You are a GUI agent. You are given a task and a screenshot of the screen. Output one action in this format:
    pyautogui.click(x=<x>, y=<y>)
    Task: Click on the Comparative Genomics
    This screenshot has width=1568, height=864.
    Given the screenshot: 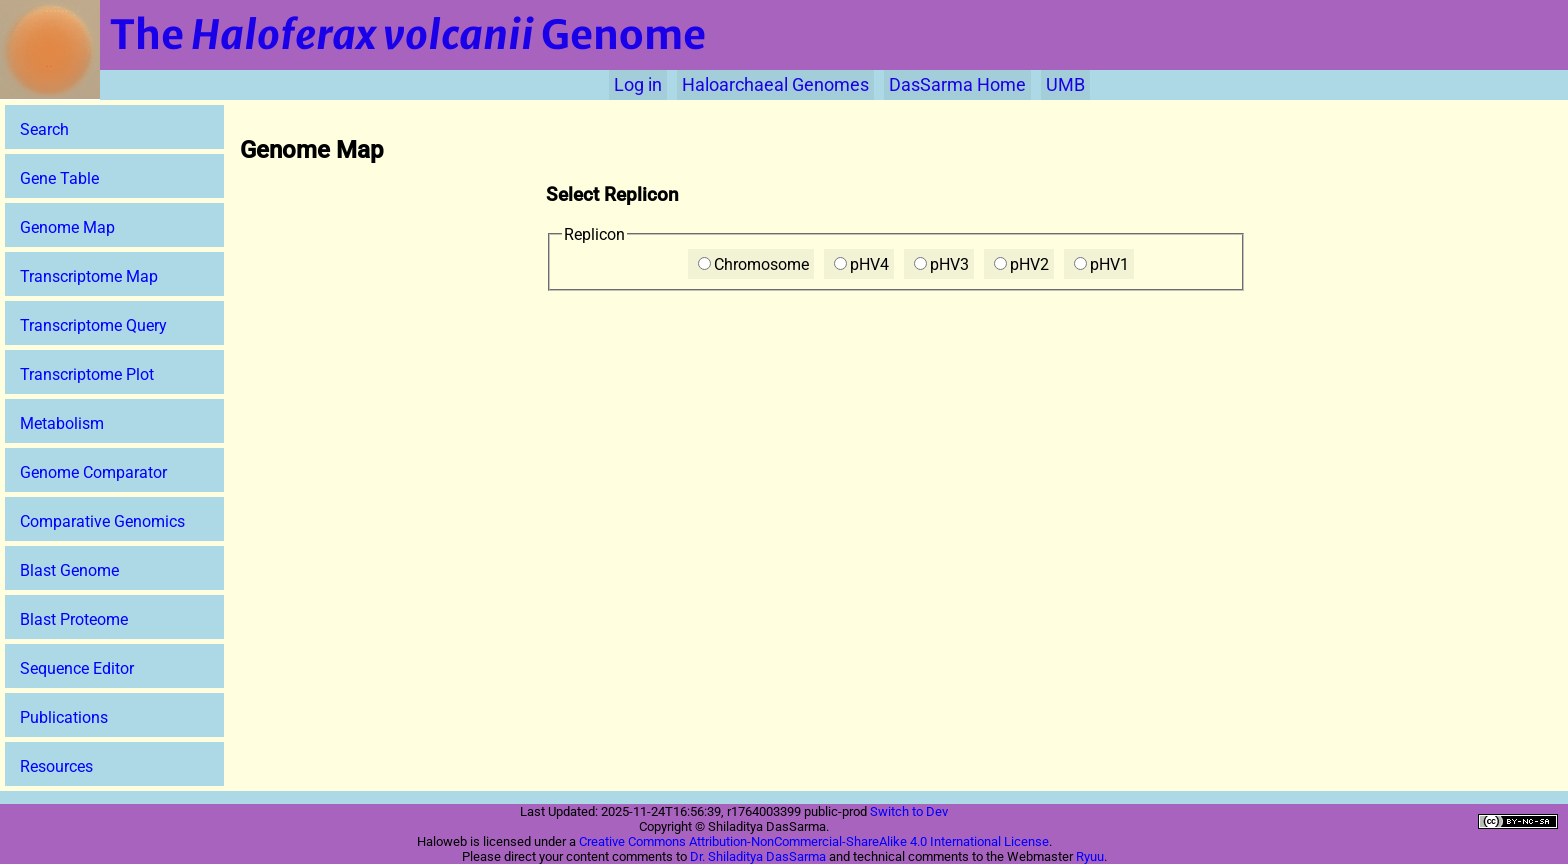 What is the action you would take?
    pyautogui.click(x=102, y=521)
    